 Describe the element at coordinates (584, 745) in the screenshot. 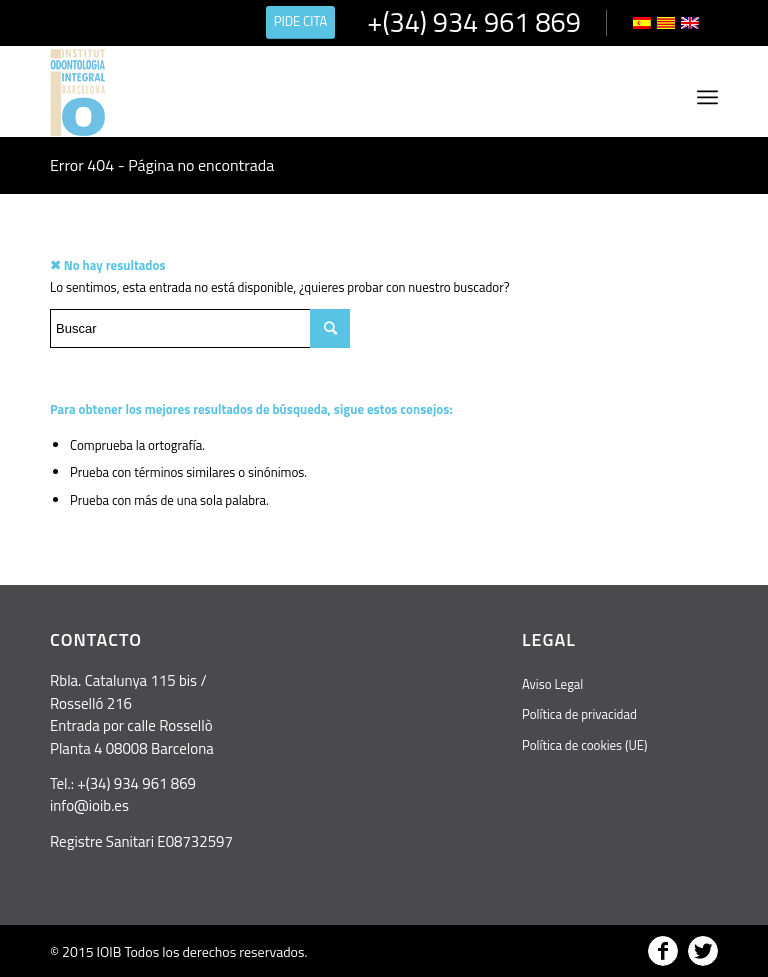

I see `Política de cookies (UE)` at that location.